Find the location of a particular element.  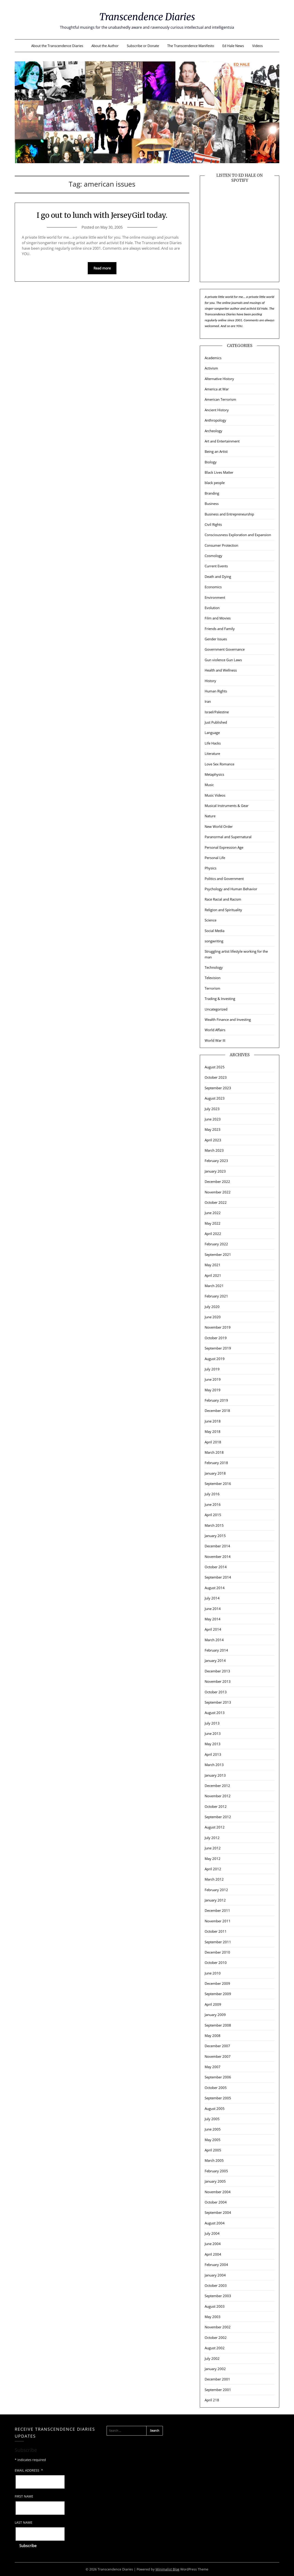

September 2001 is located at coordinates (218, 2389).